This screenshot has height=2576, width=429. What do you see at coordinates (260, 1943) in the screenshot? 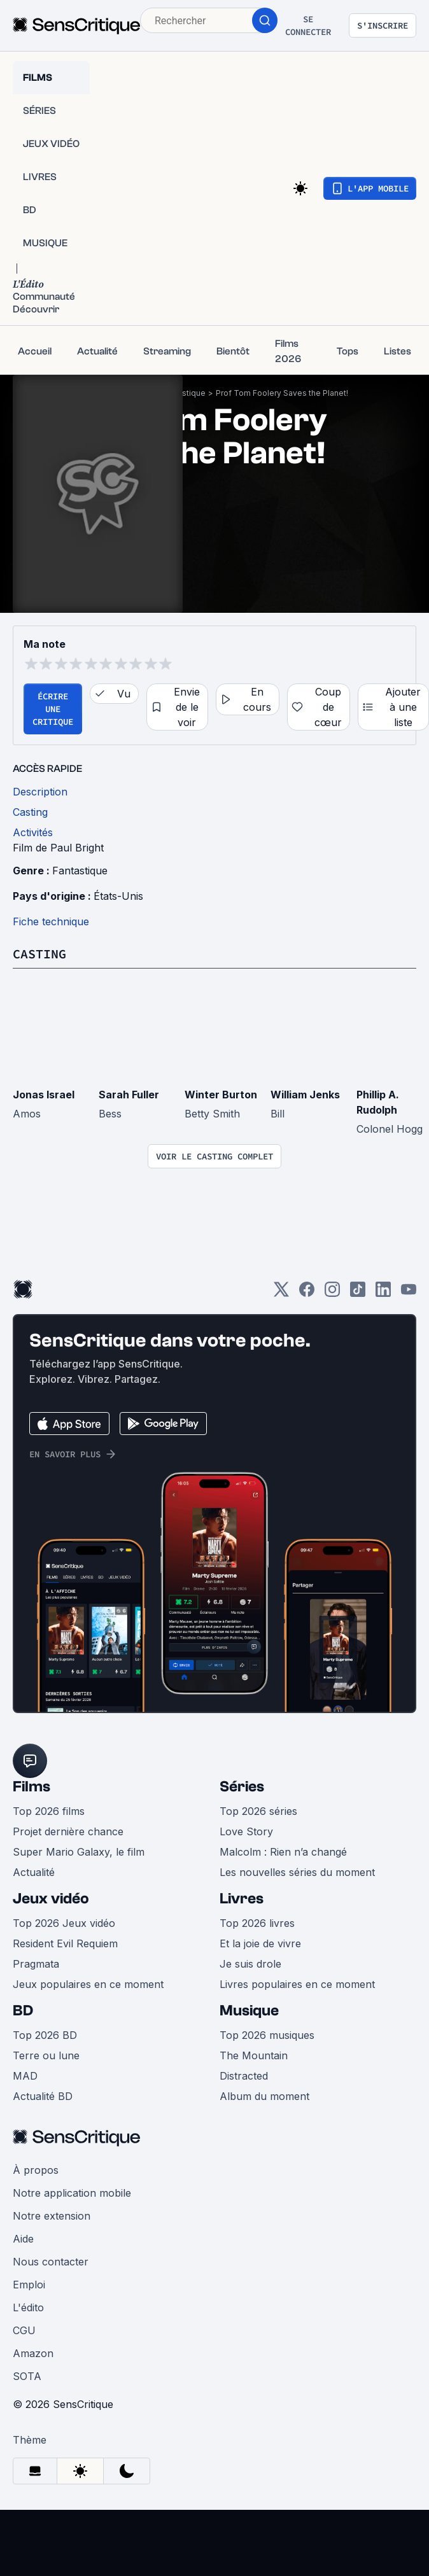
I see `Et la joie de vivre` at bounding box center [260, 1943].